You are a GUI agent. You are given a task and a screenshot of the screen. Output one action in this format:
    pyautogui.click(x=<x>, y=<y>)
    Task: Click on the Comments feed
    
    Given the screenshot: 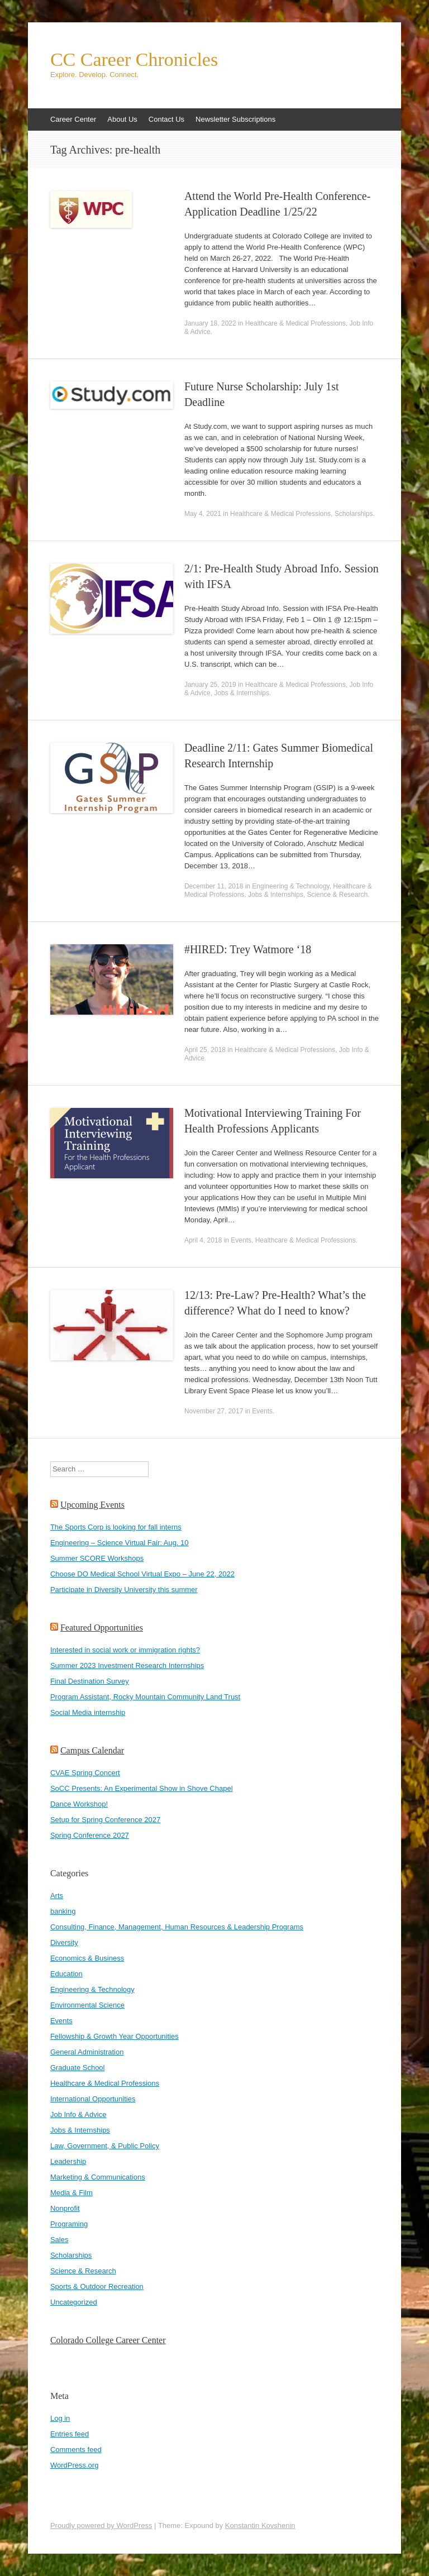 What is the action you would take?
    pyautogui.click(x=76, y=2449)
    